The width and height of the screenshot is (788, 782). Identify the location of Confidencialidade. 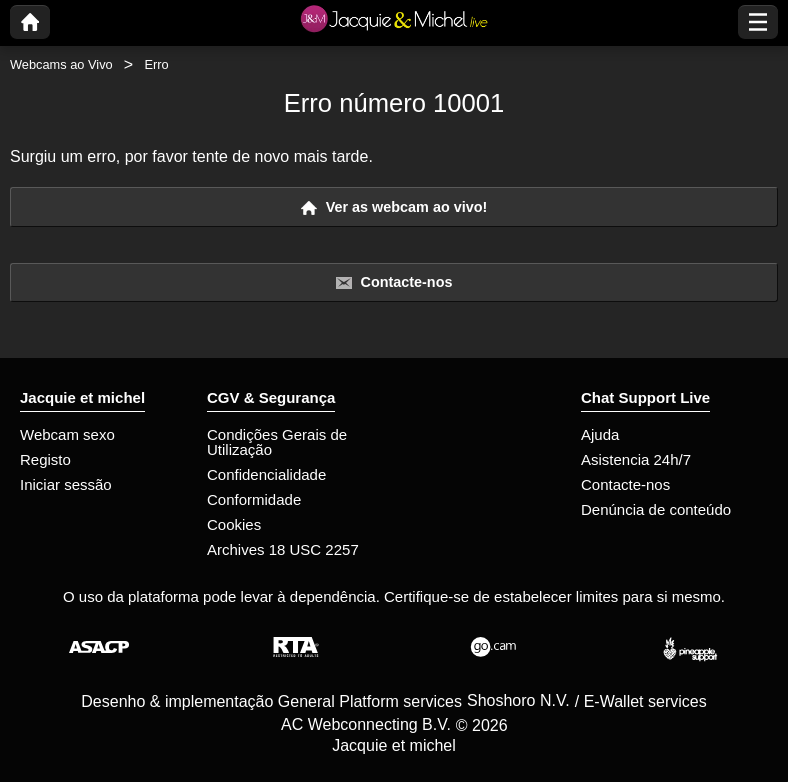
(266, 474).